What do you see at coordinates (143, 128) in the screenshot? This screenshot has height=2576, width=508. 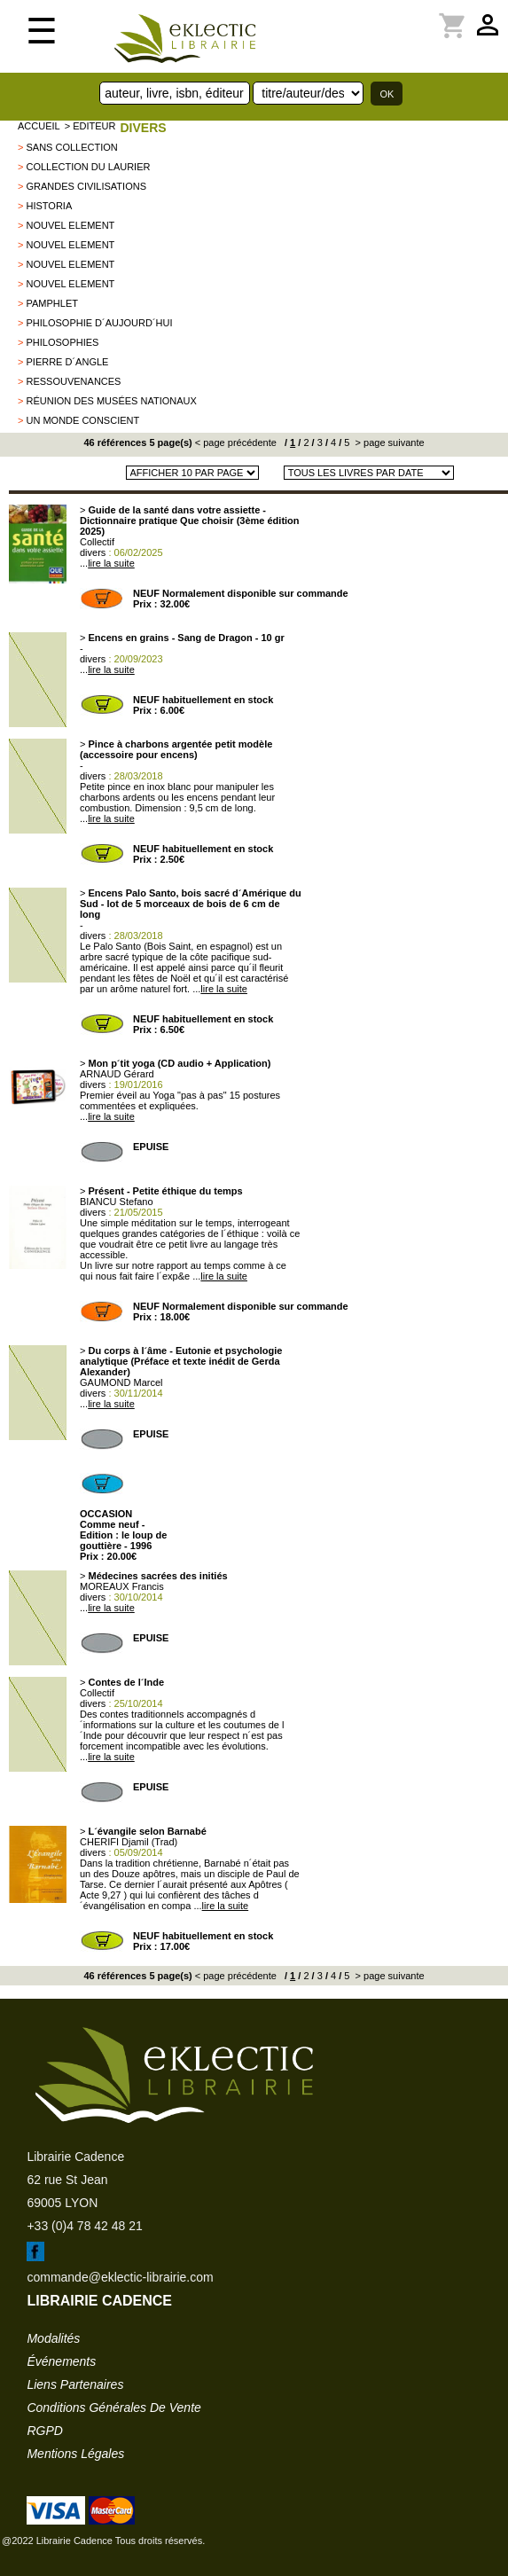 I see `divers` at bounding box center [143, 128].